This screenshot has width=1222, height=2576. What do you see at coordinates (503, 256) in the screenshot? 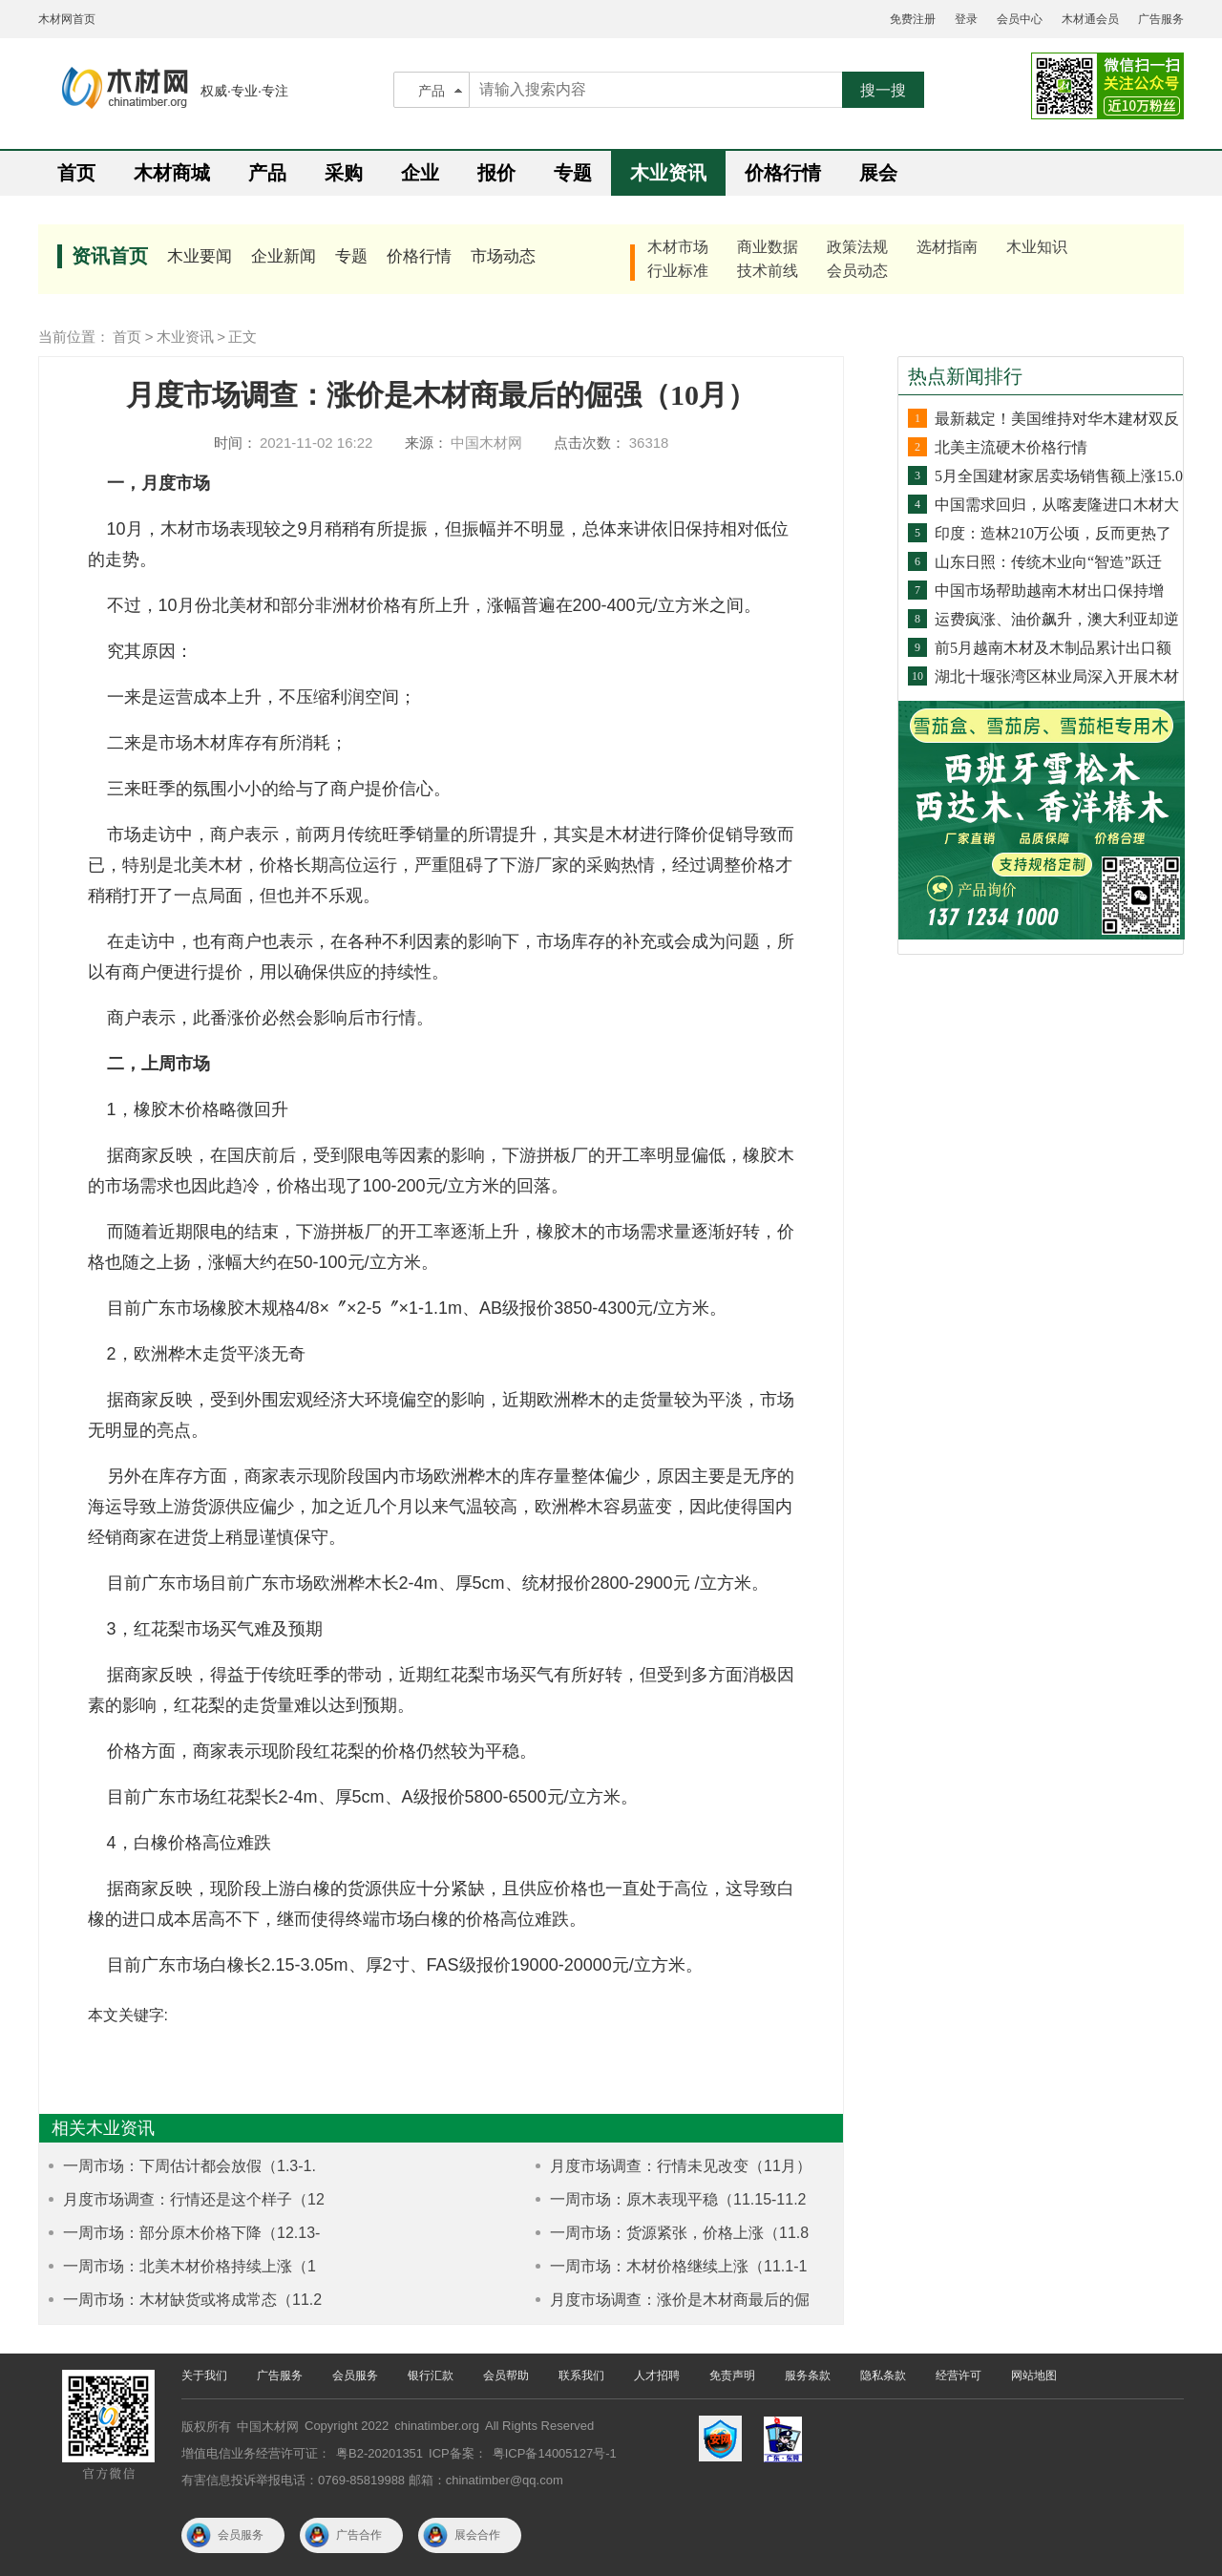
I see `市场动态` at bounding box center [503, 256].